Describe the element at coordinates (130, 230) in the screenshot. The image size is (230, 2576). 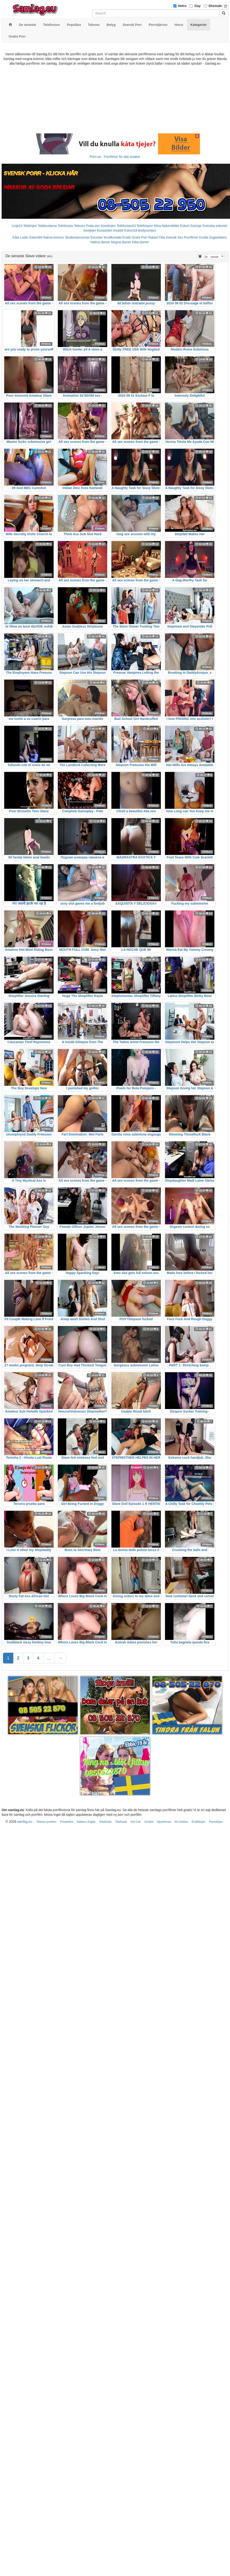
I see `Eskort18` at that location.